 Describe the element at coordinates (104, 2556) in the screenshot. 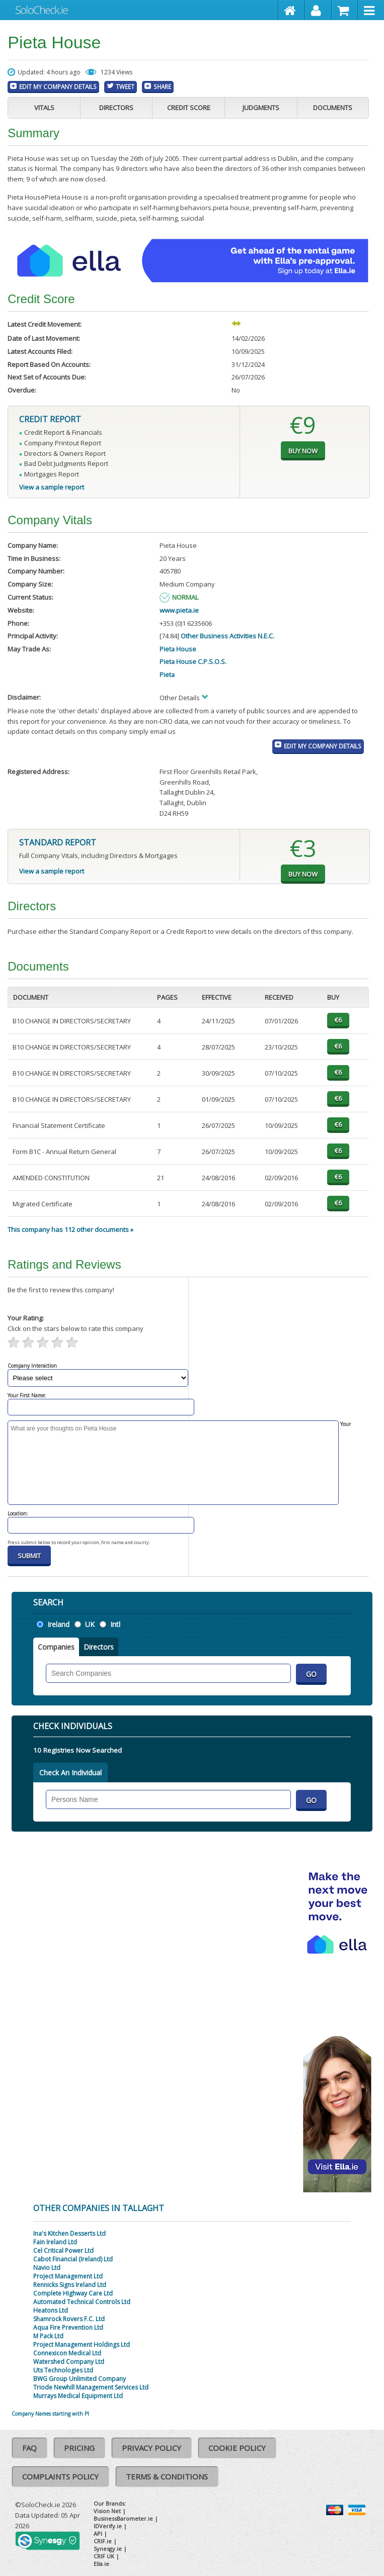

I see `CRIF UK` at that location.